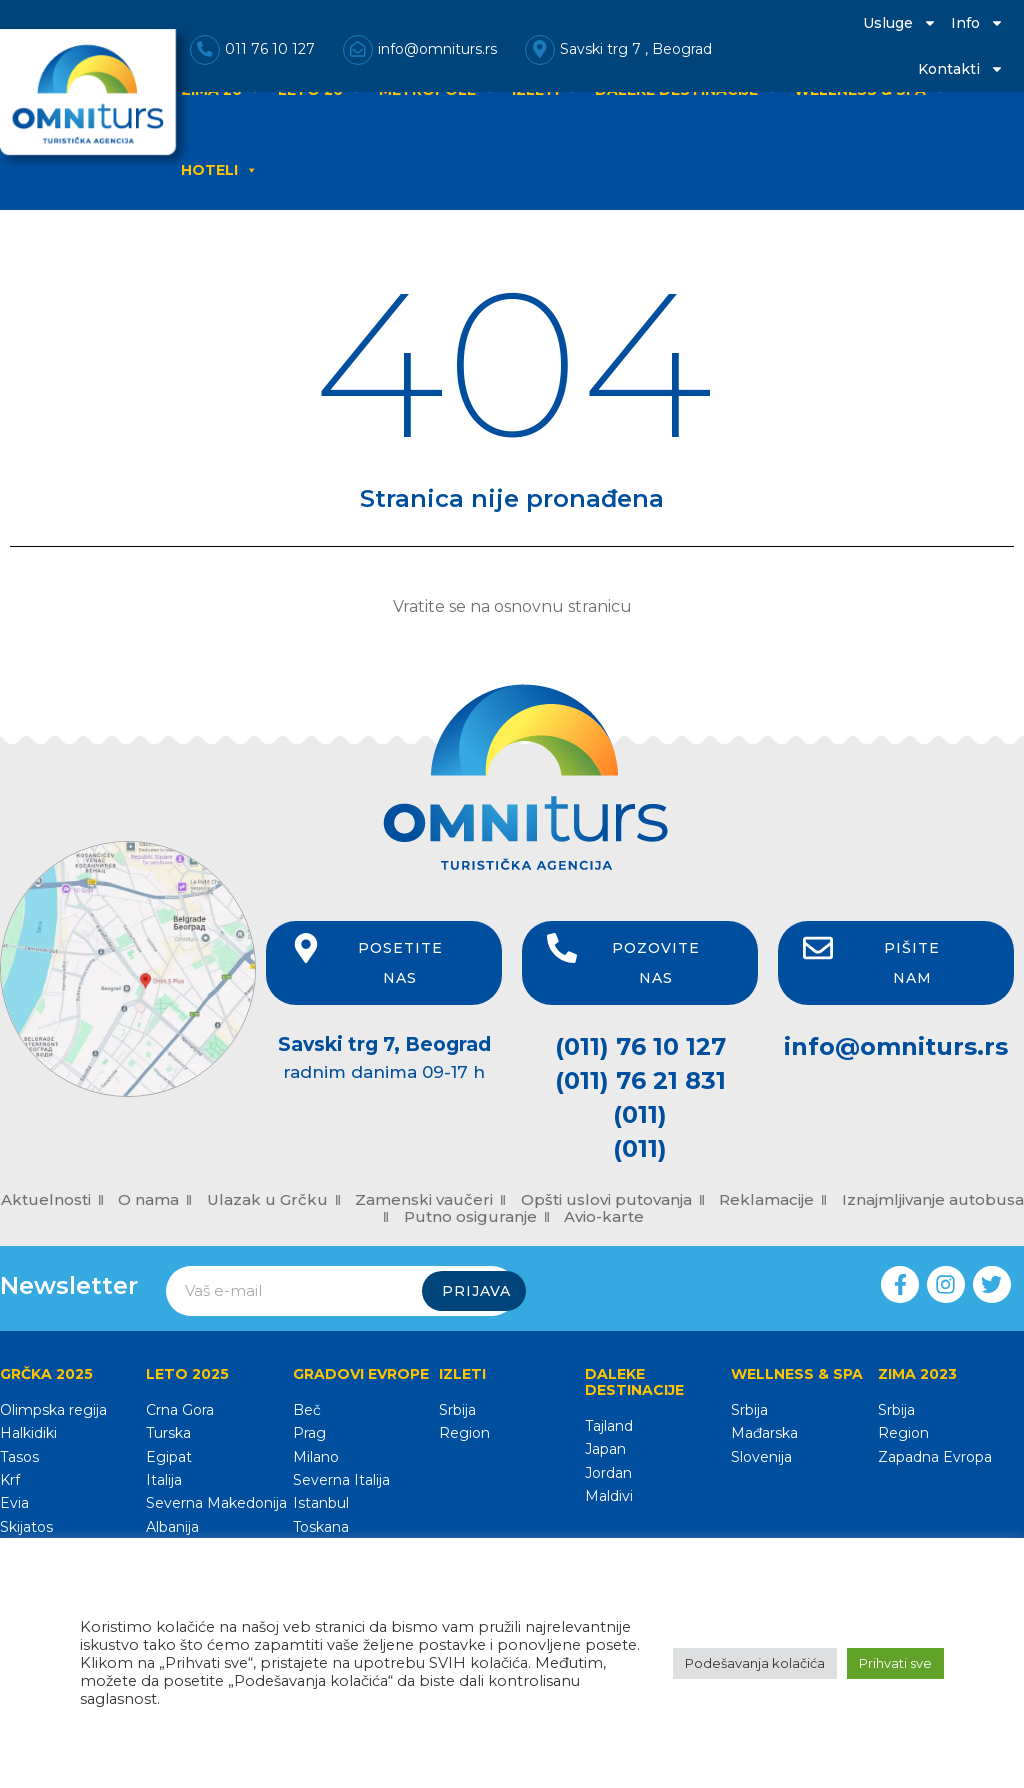 Image resolution: width=1024 pixels, height=1788 pixels. What do you see at coordinates (640, 1080) in the screenshot?
I see `(011) 76 21 831` at bounding box center [640, 1080].